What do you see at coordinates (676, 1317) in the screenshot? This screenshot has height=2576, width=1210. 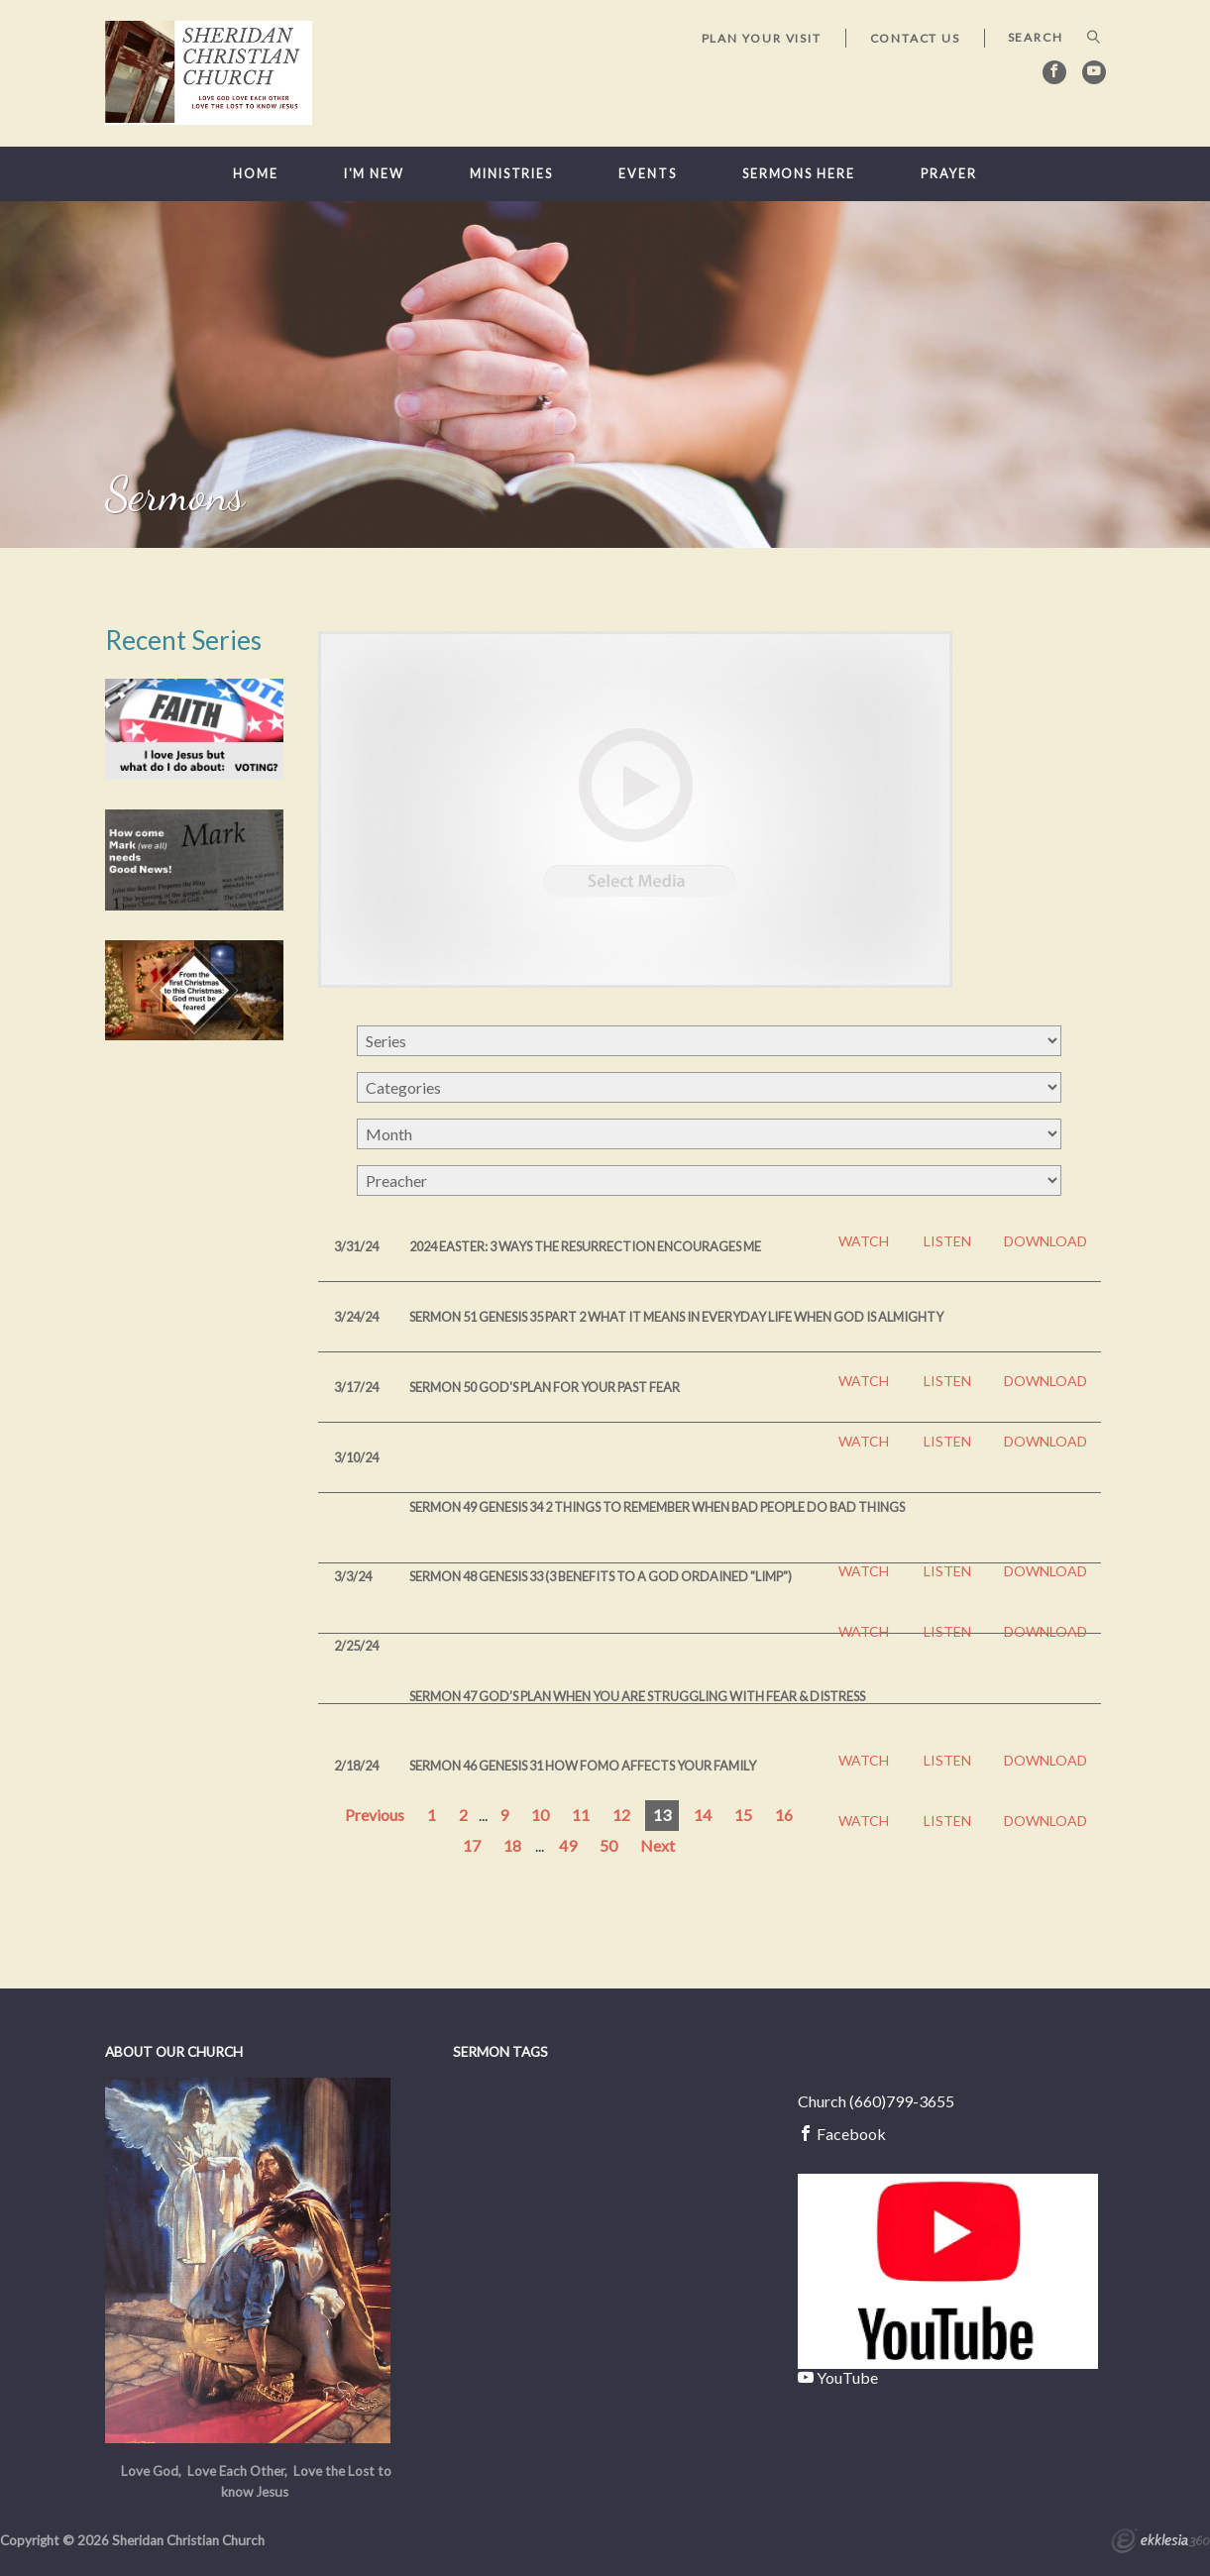 I see `Sermon 51 Genesis 35 part 2 What it means in everyday life when God is Almighty` at bounding box center [676, 1317].